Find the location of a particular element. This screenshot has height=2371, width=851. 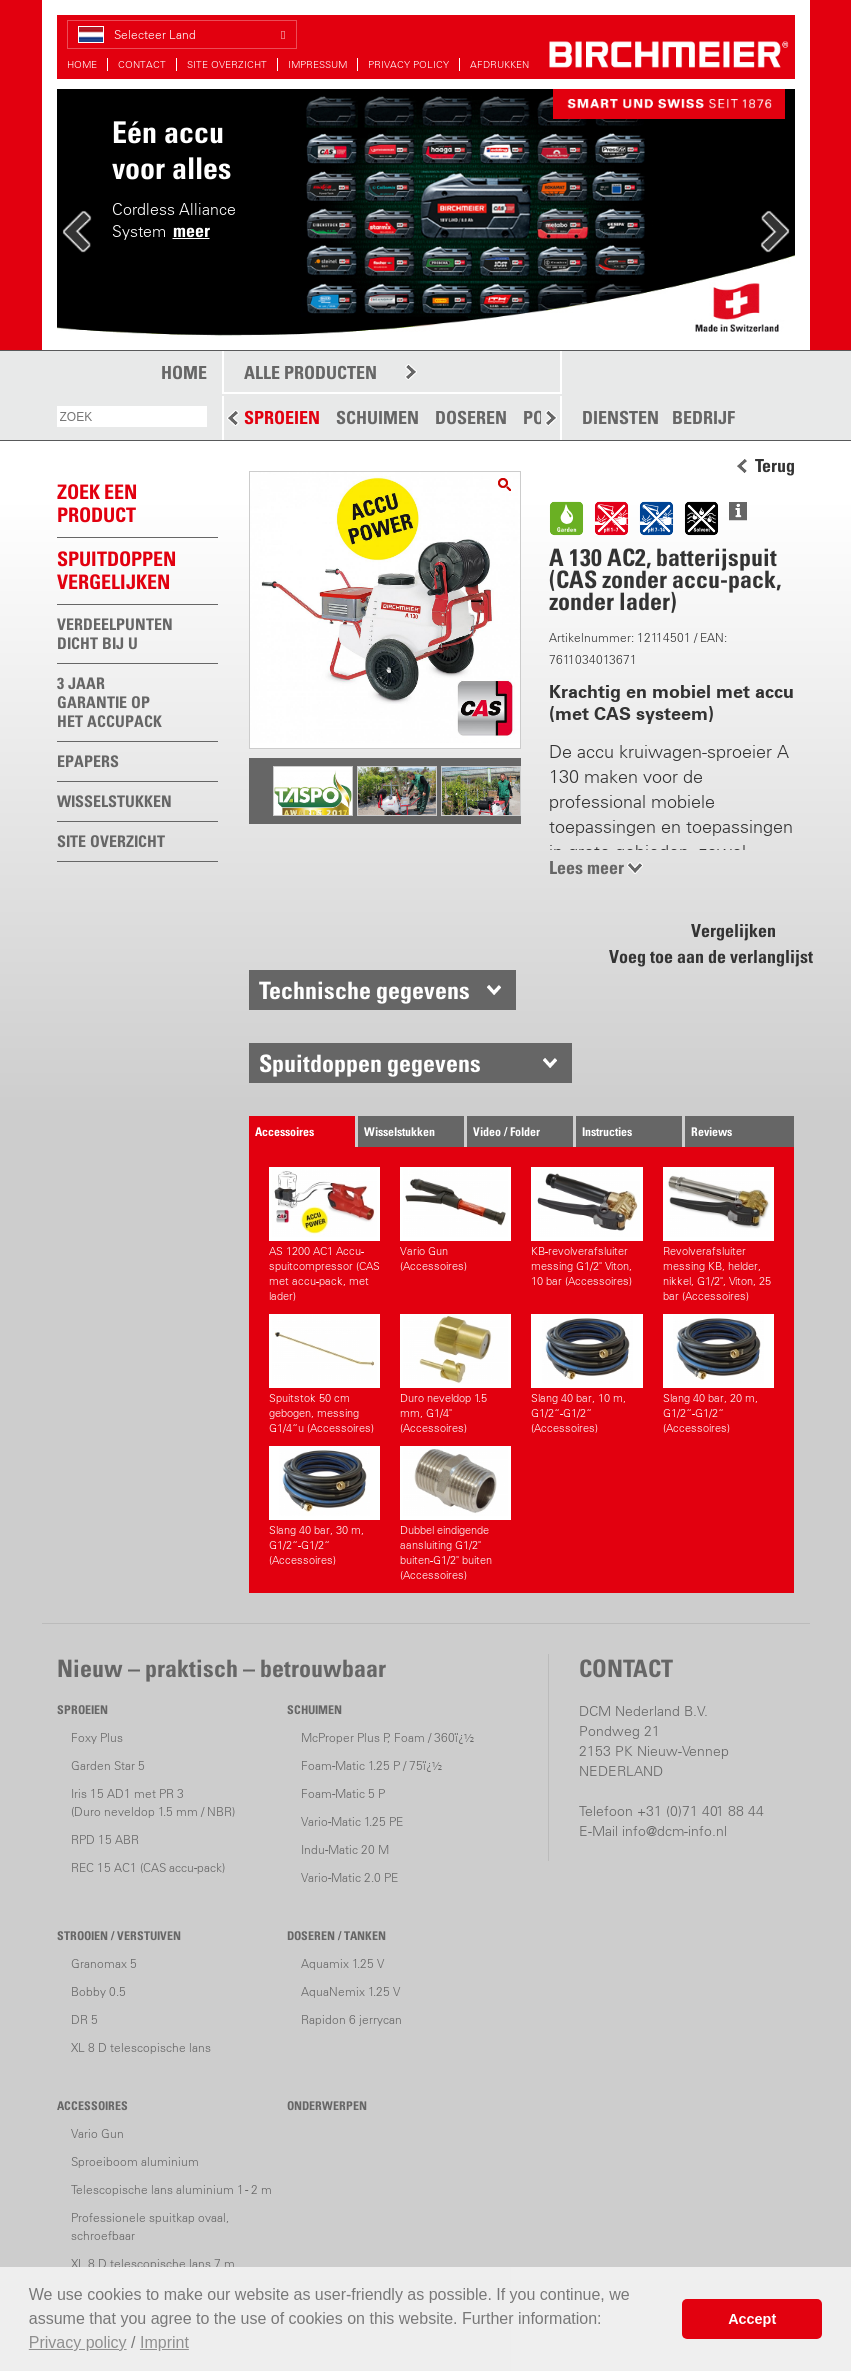

Foam-Matic 5 P is located at coordinates (343, 1793).